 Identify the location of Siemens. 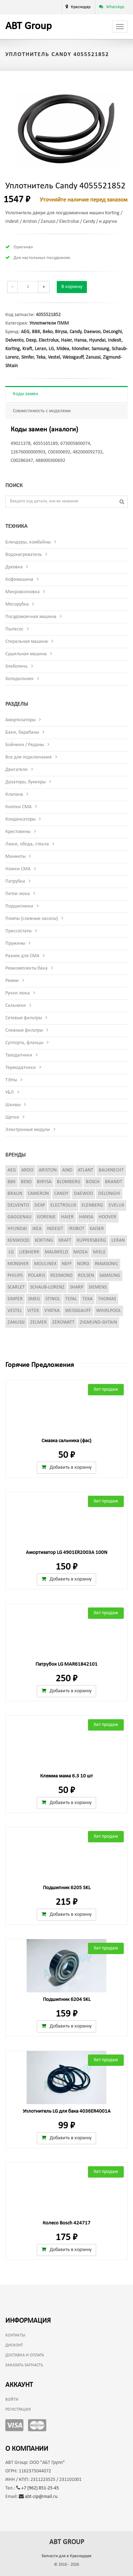
(98, 1287).